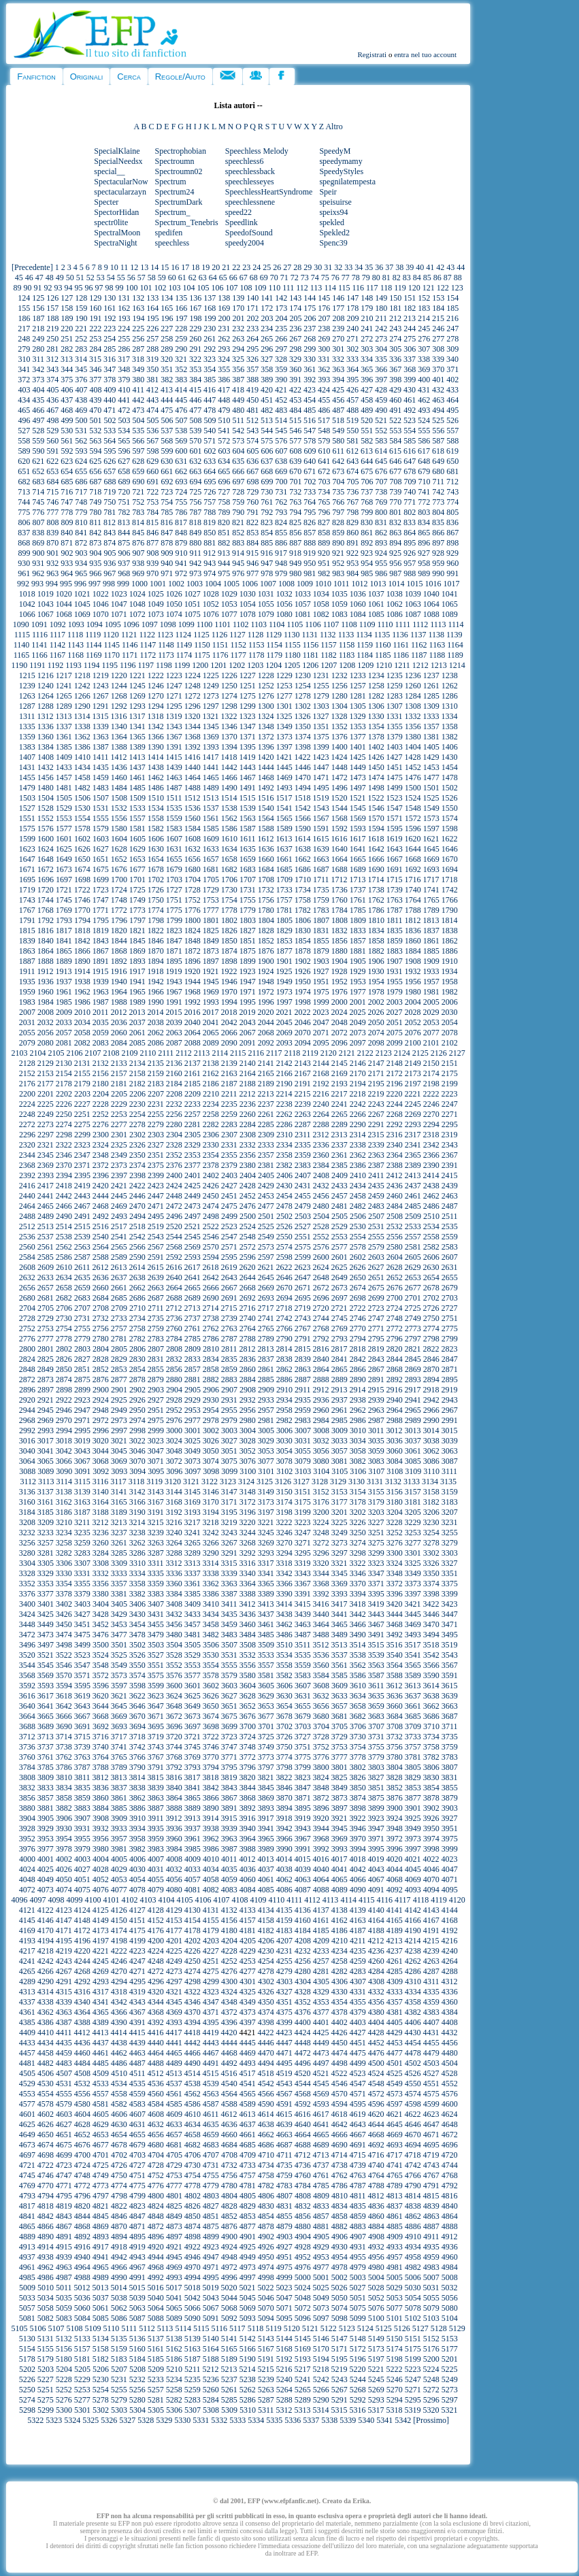 This screenshot has height=2576, width=579. What do you see at coordinates (174, 2165) in the screenshot?
I see `4729` at bounding box center [174, 2165].